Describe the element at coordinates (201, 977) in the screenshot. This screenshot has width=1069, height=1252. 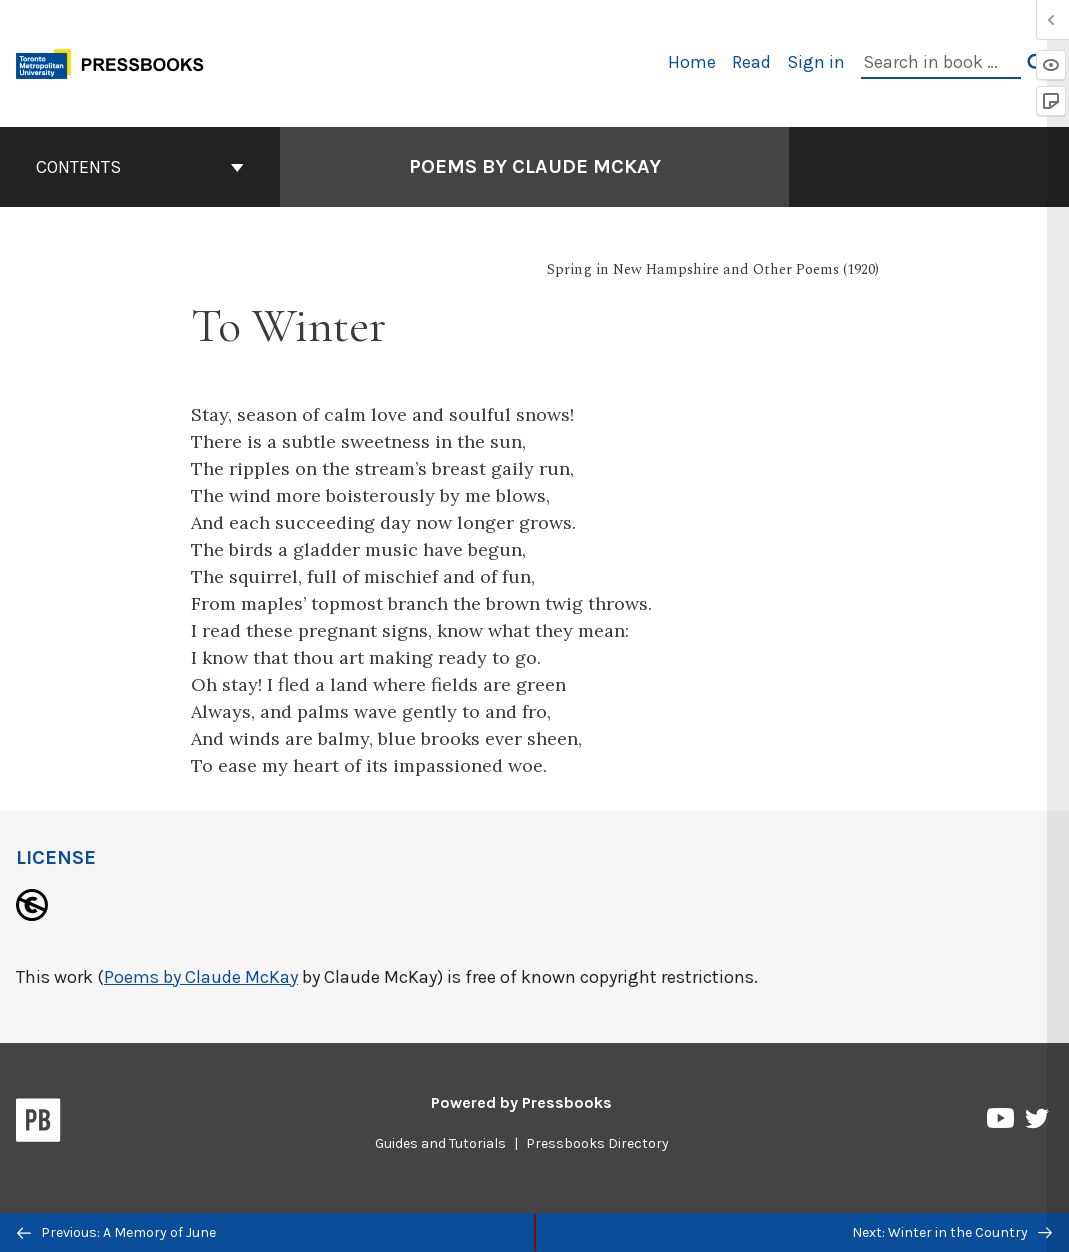
I see `Poems by Claude McKay` at that location.